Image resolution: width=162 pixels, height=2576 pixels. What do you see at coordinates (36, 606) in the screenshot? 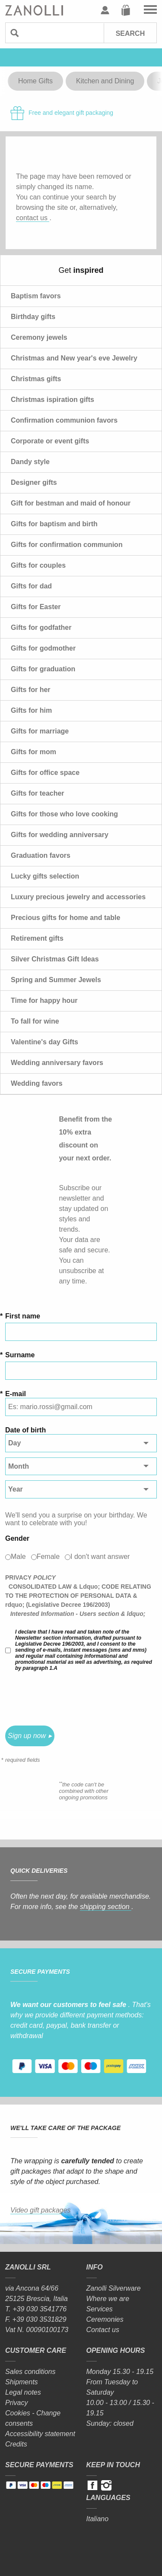
I see `Gifts for Easter` at bounding box center [36, 606].